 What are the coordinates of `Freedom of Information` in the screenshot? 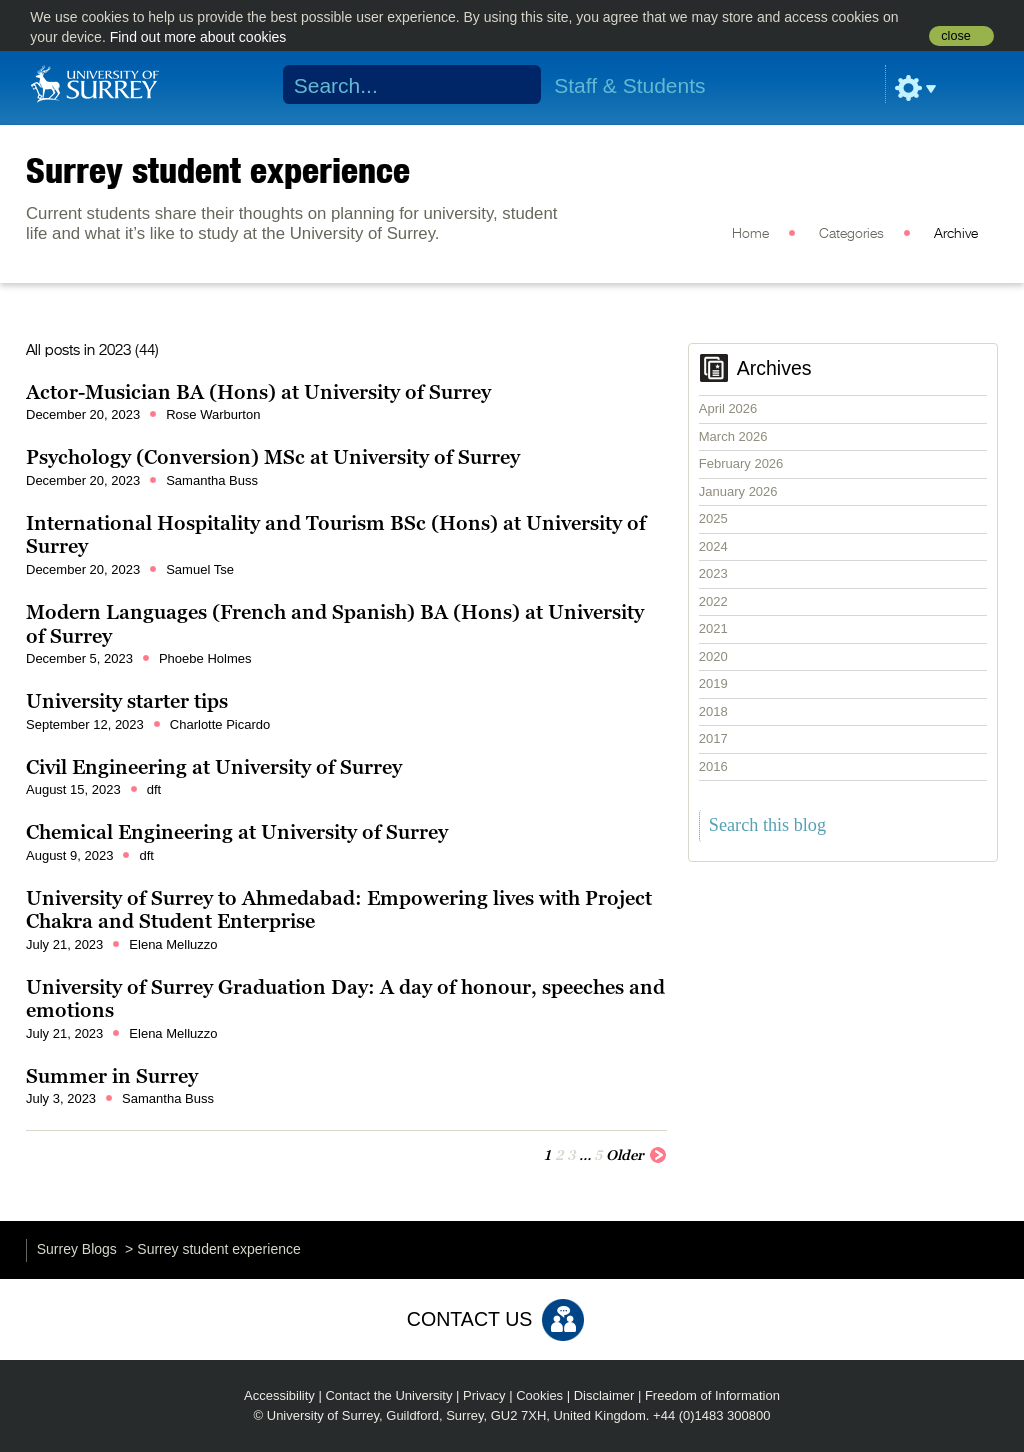 It's located at (712, 1395).